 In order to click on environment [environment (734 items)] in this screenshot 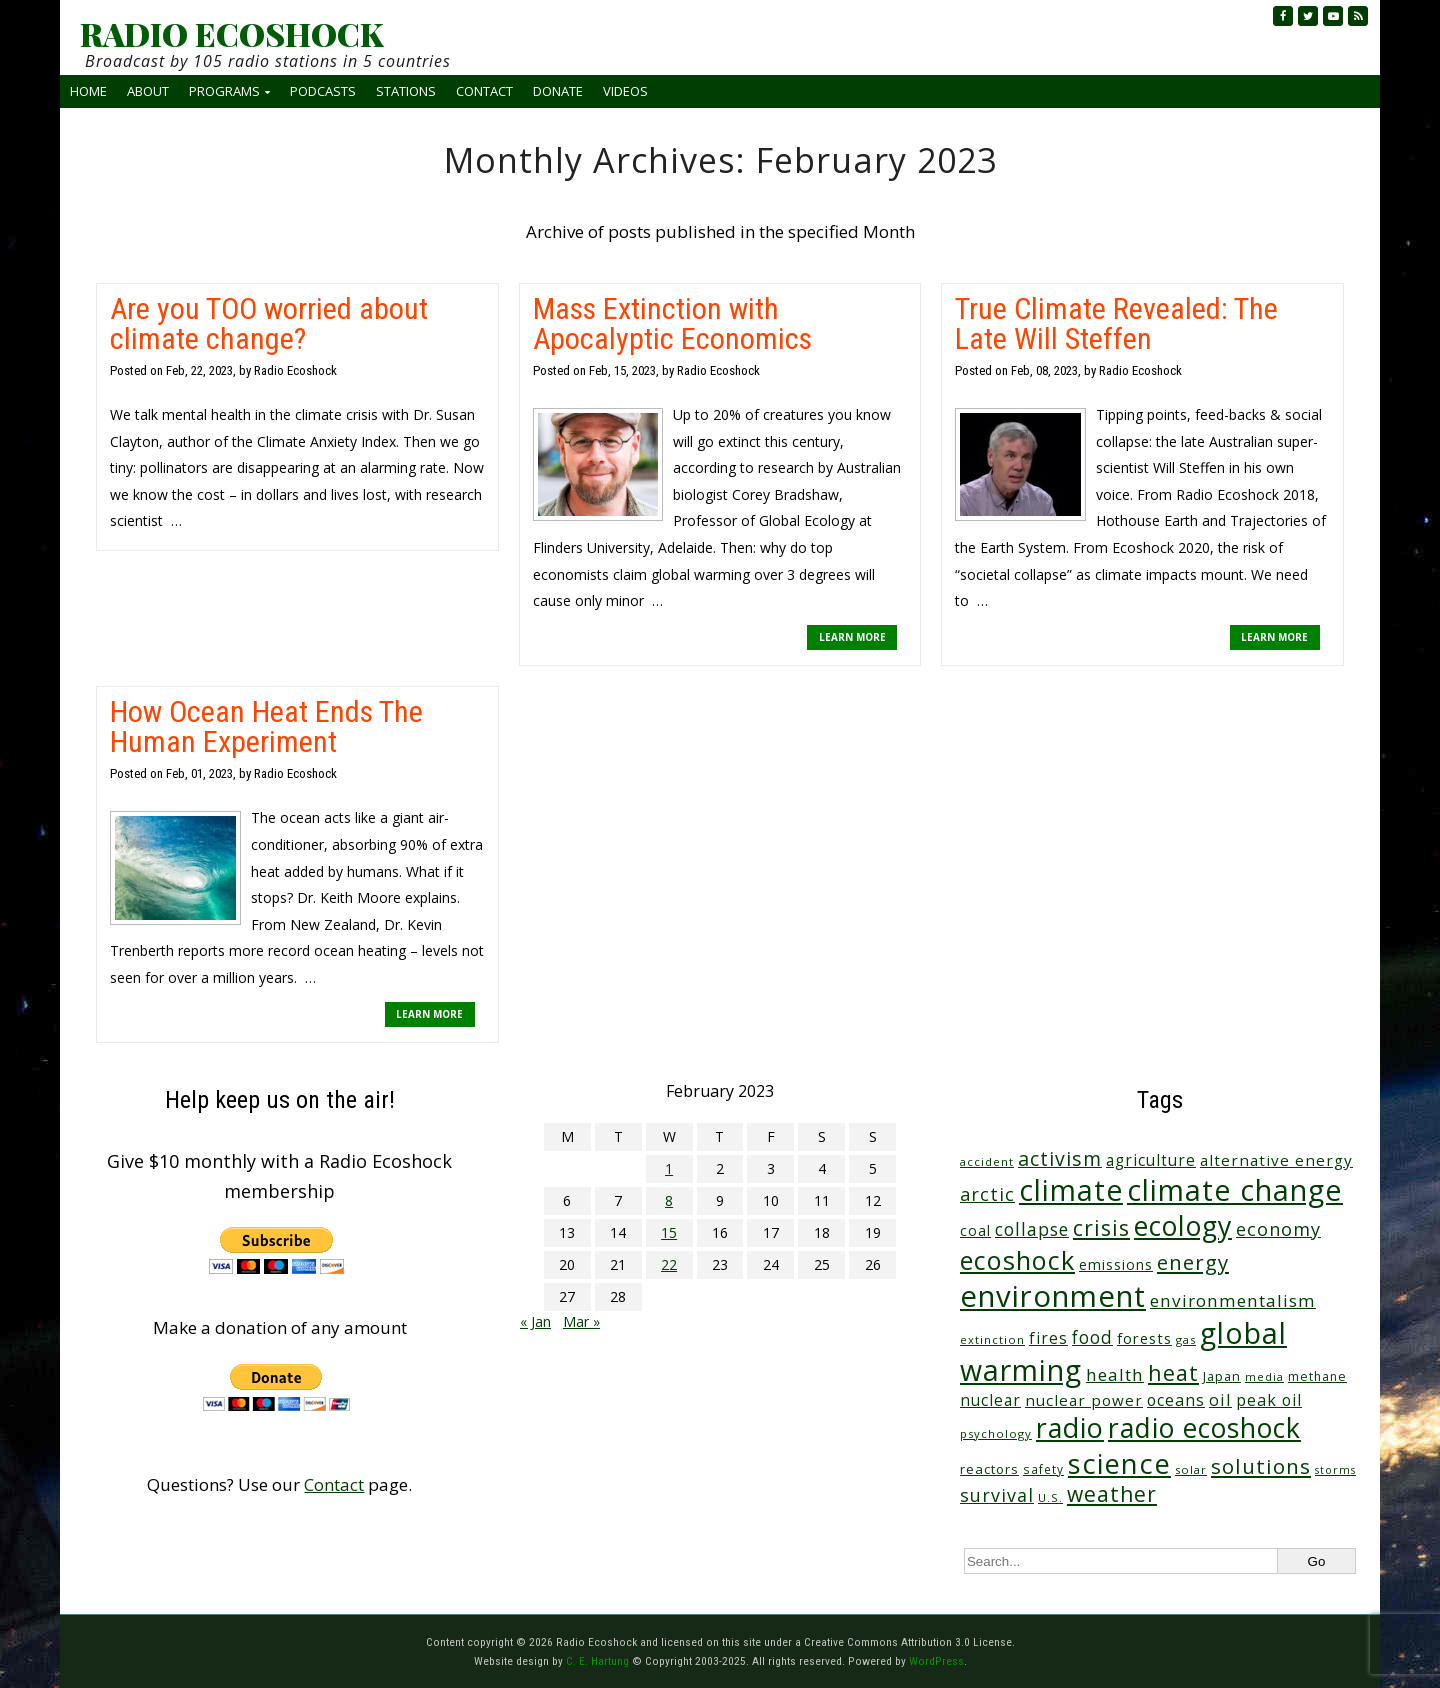, I will do `click(1053, 1296)`.